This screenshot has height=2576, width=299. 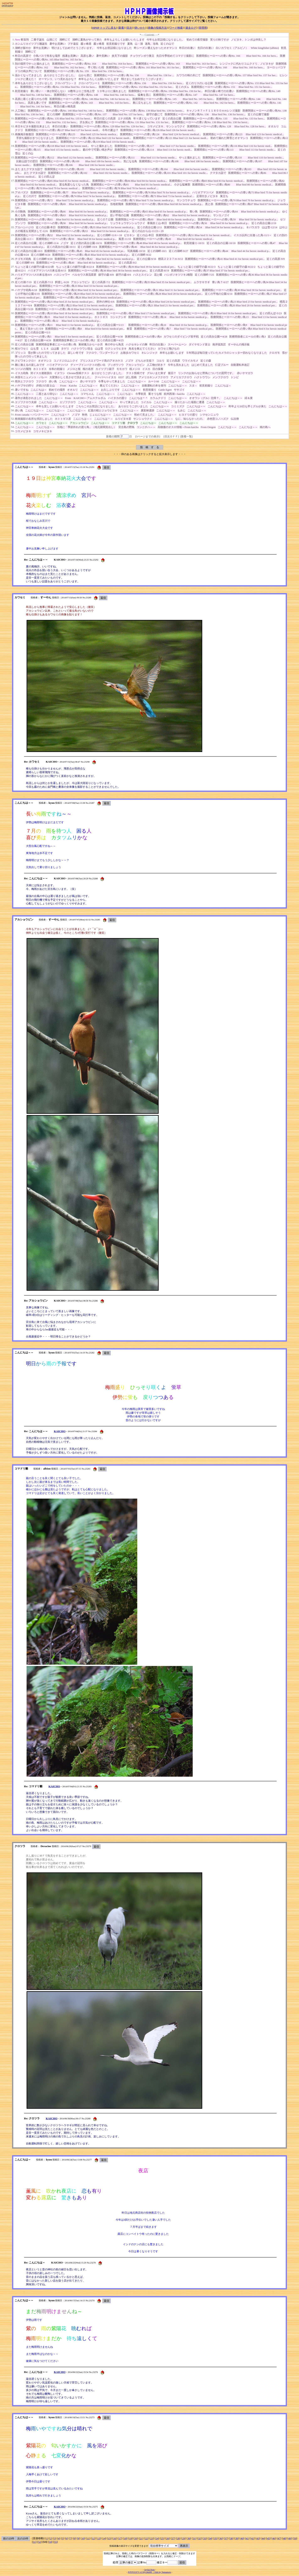 I want to click on トンビ, so click(x=235, y=377).